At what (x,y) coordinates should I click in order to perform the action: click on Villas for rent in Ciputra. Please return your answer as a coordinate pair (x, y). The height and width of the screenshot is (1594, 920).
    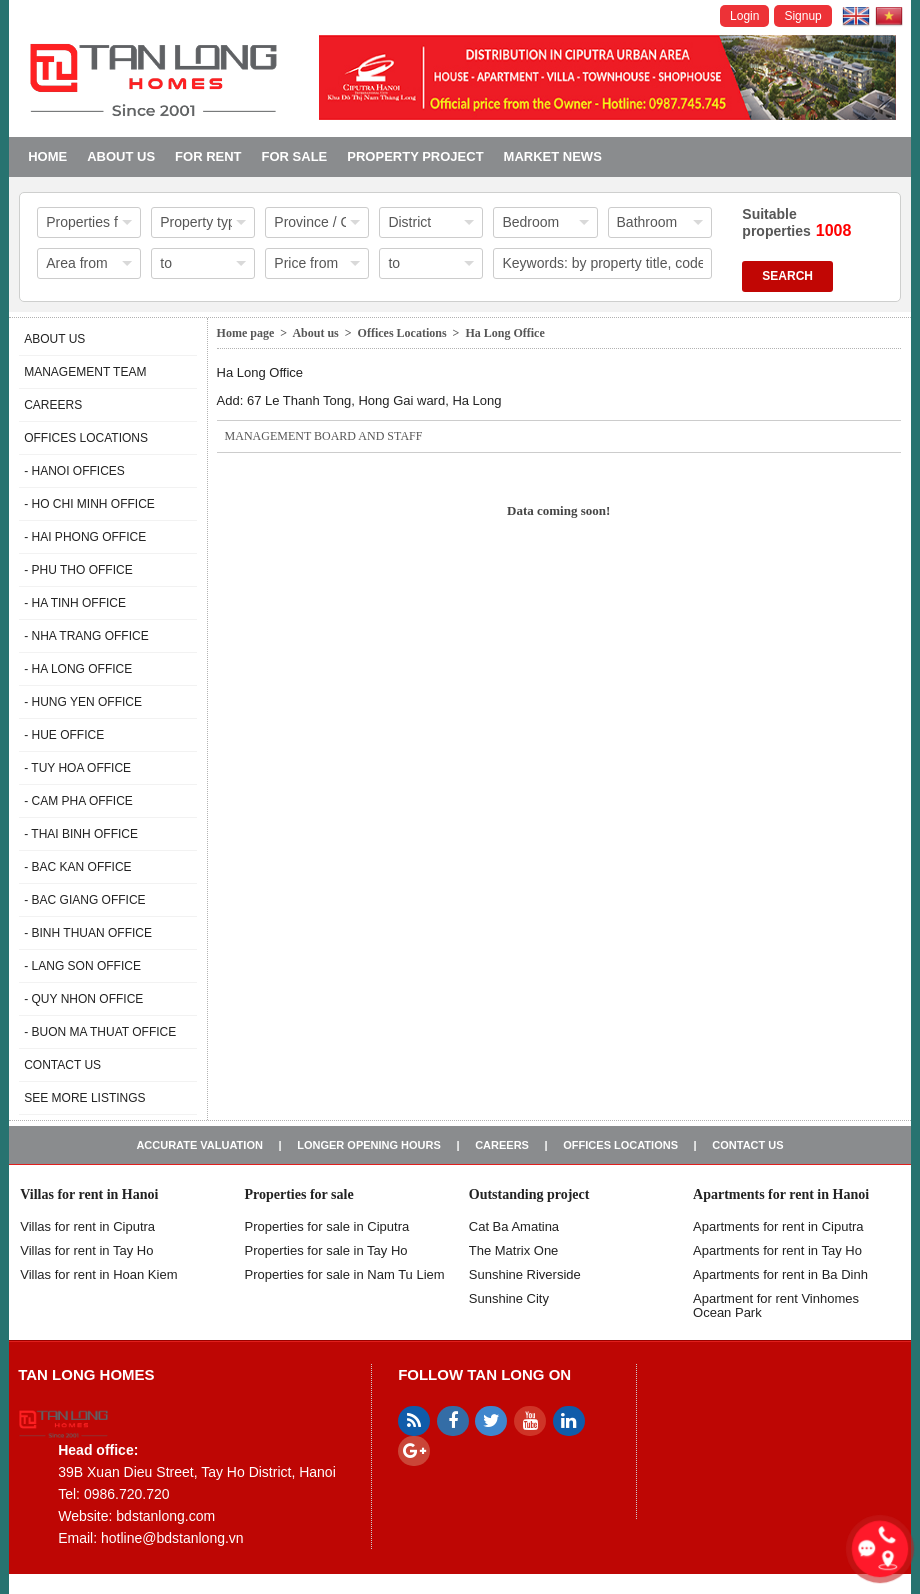
    Looking at the image, I should click on (87, 1226).